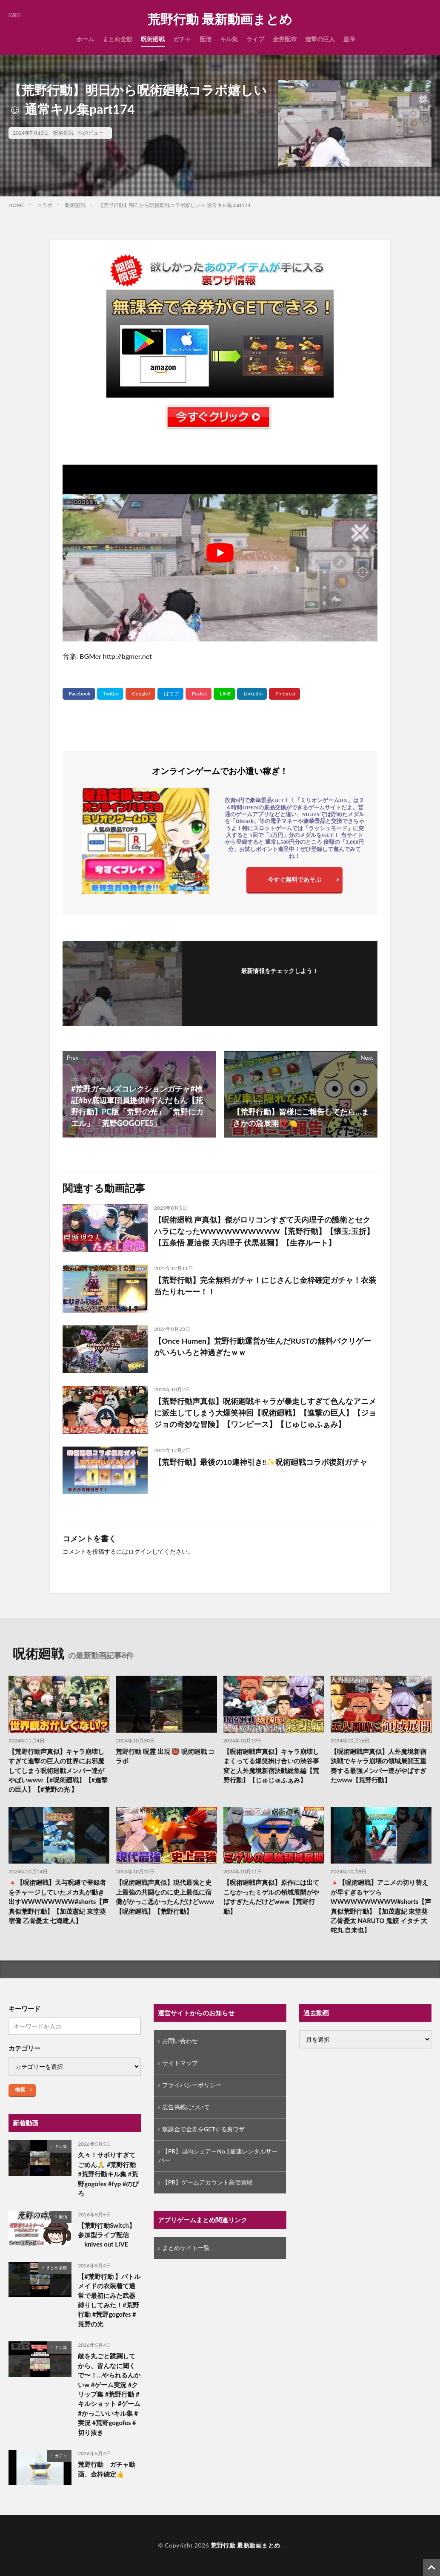 The height and width of the screenshot is (2576, 440). Describe the element at coordinates (20, 2090) in the screenshot. I see `検索` at that location.